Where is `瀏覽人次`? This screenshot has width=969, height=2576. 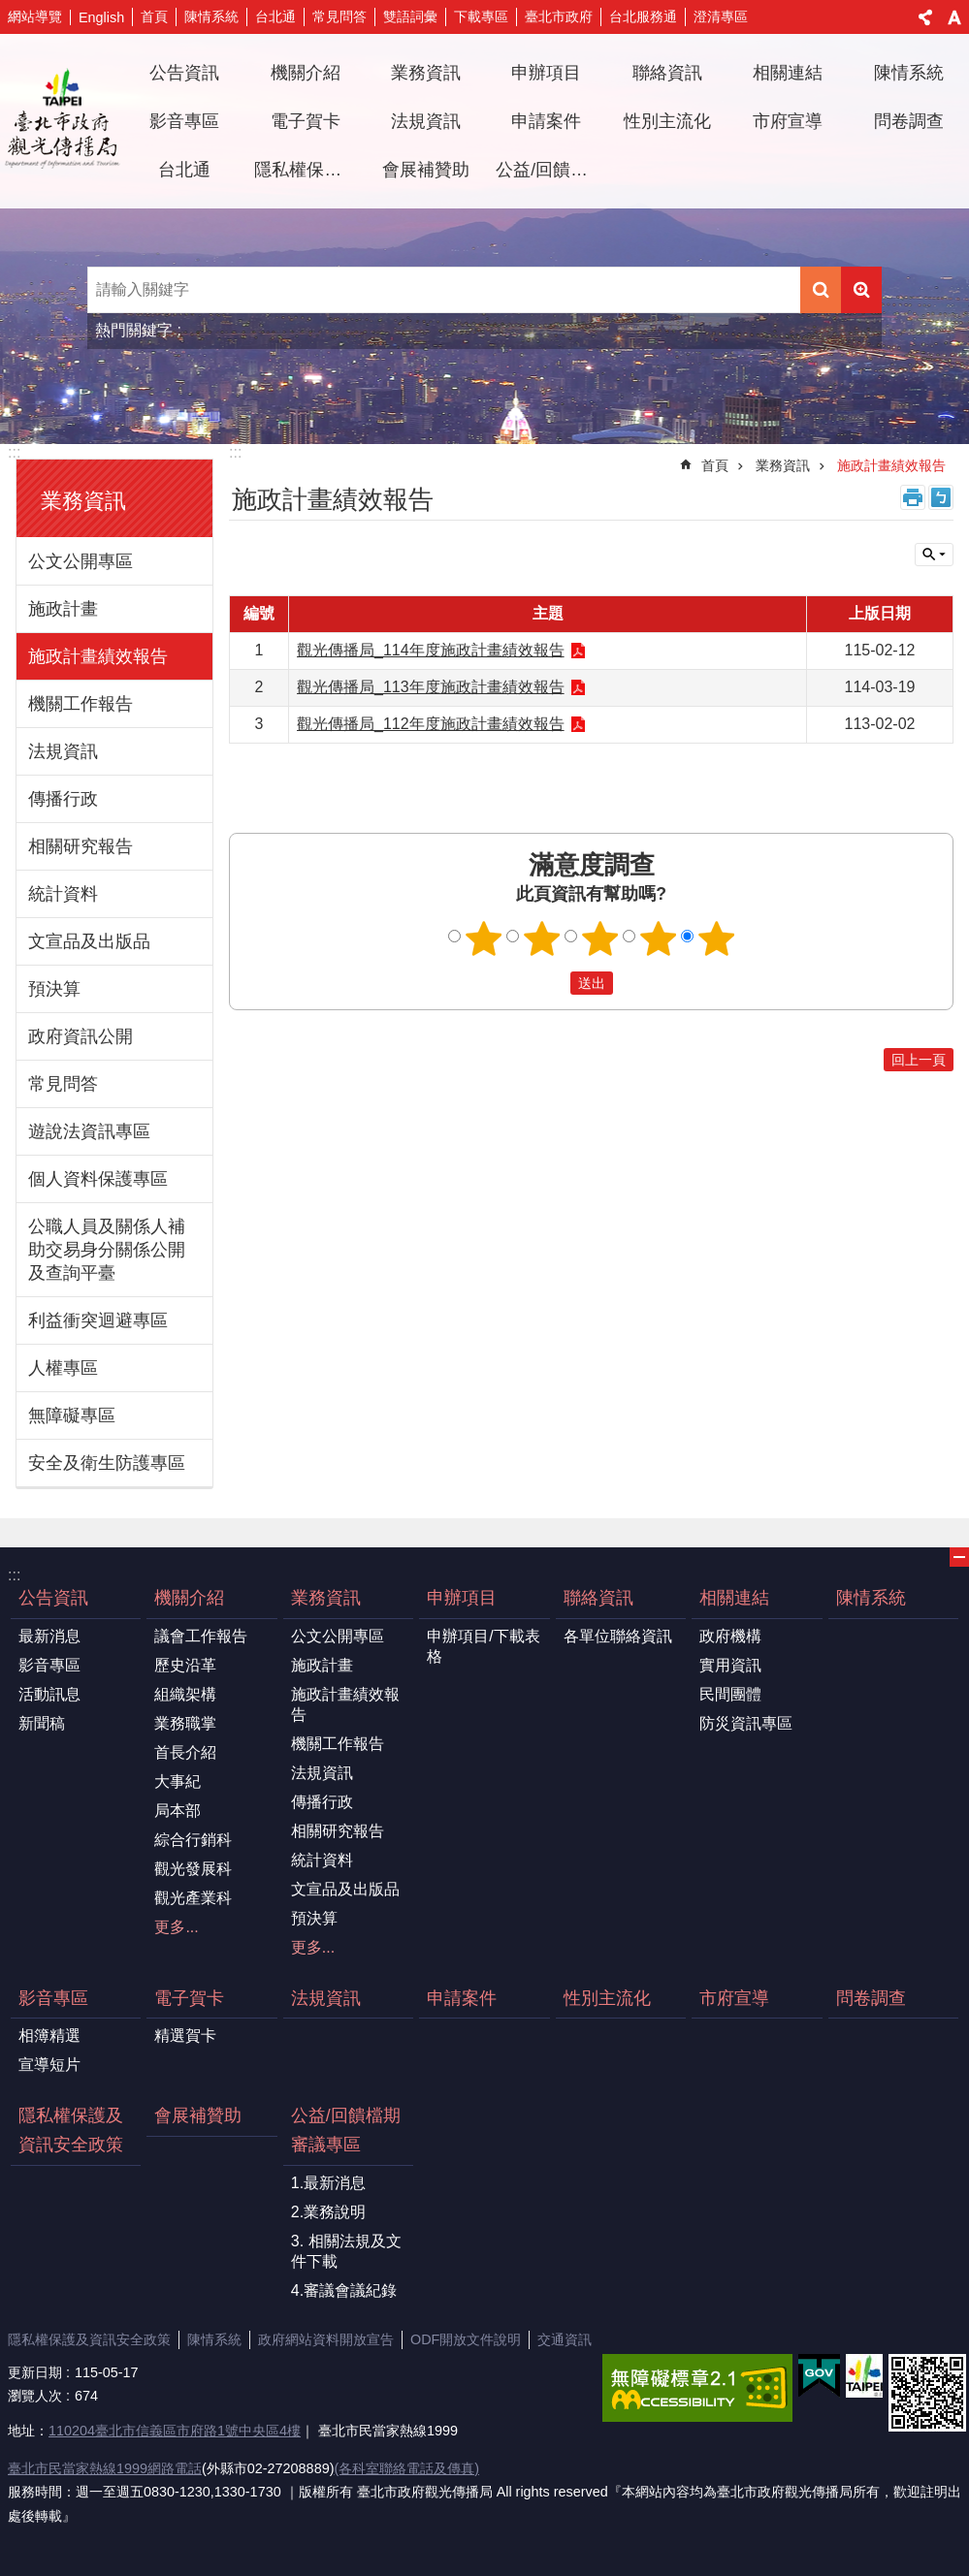
瀏覽人次 is located at coordinates (35, 2395).